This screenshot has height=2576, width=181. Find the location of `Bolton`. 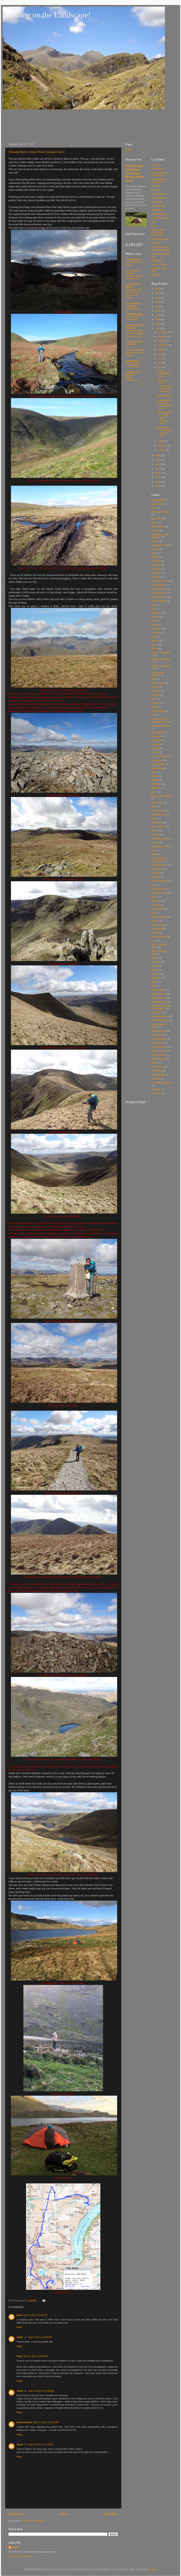

Bolton is located at coordinates (154, 522).